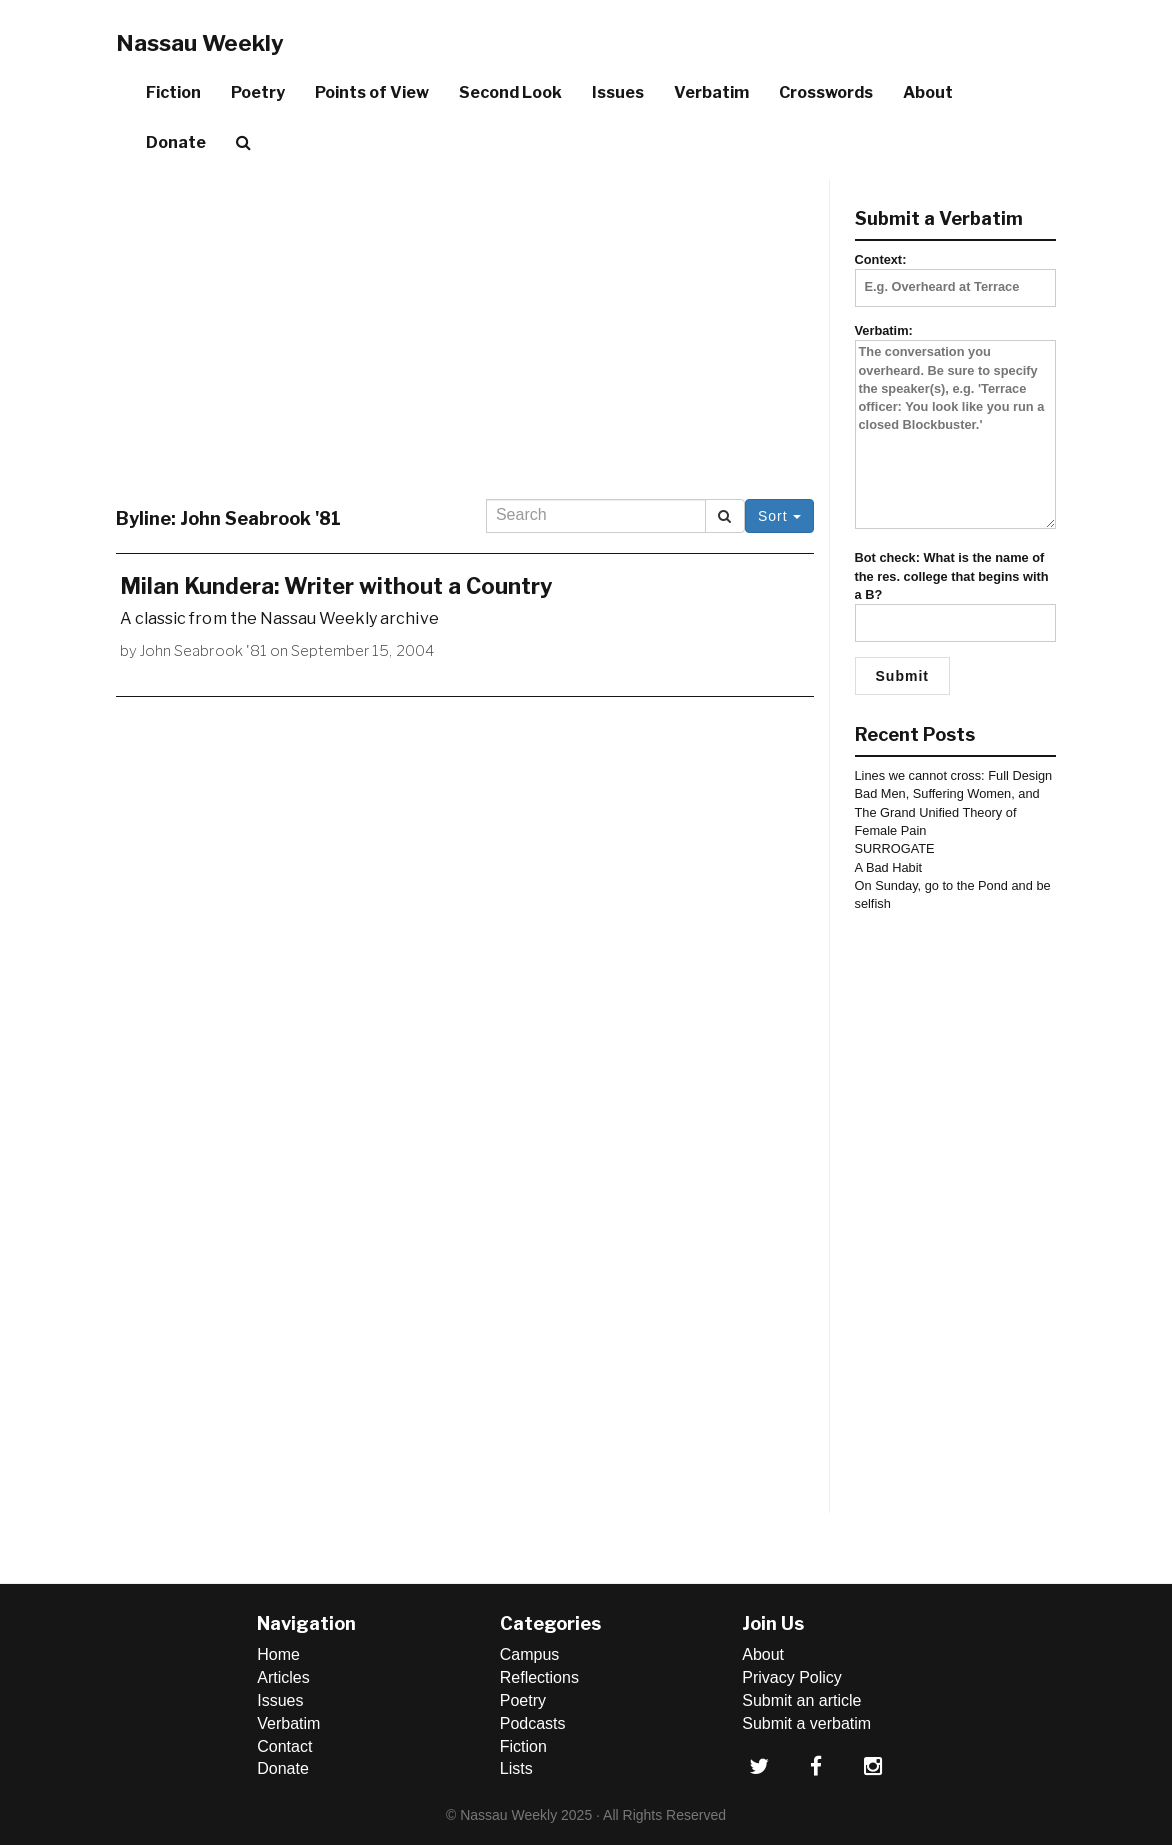  What do you see at coordinates (792, 1677) in the screenshot?
I see `Privacy Policy` at bounding box center [792, 1677].